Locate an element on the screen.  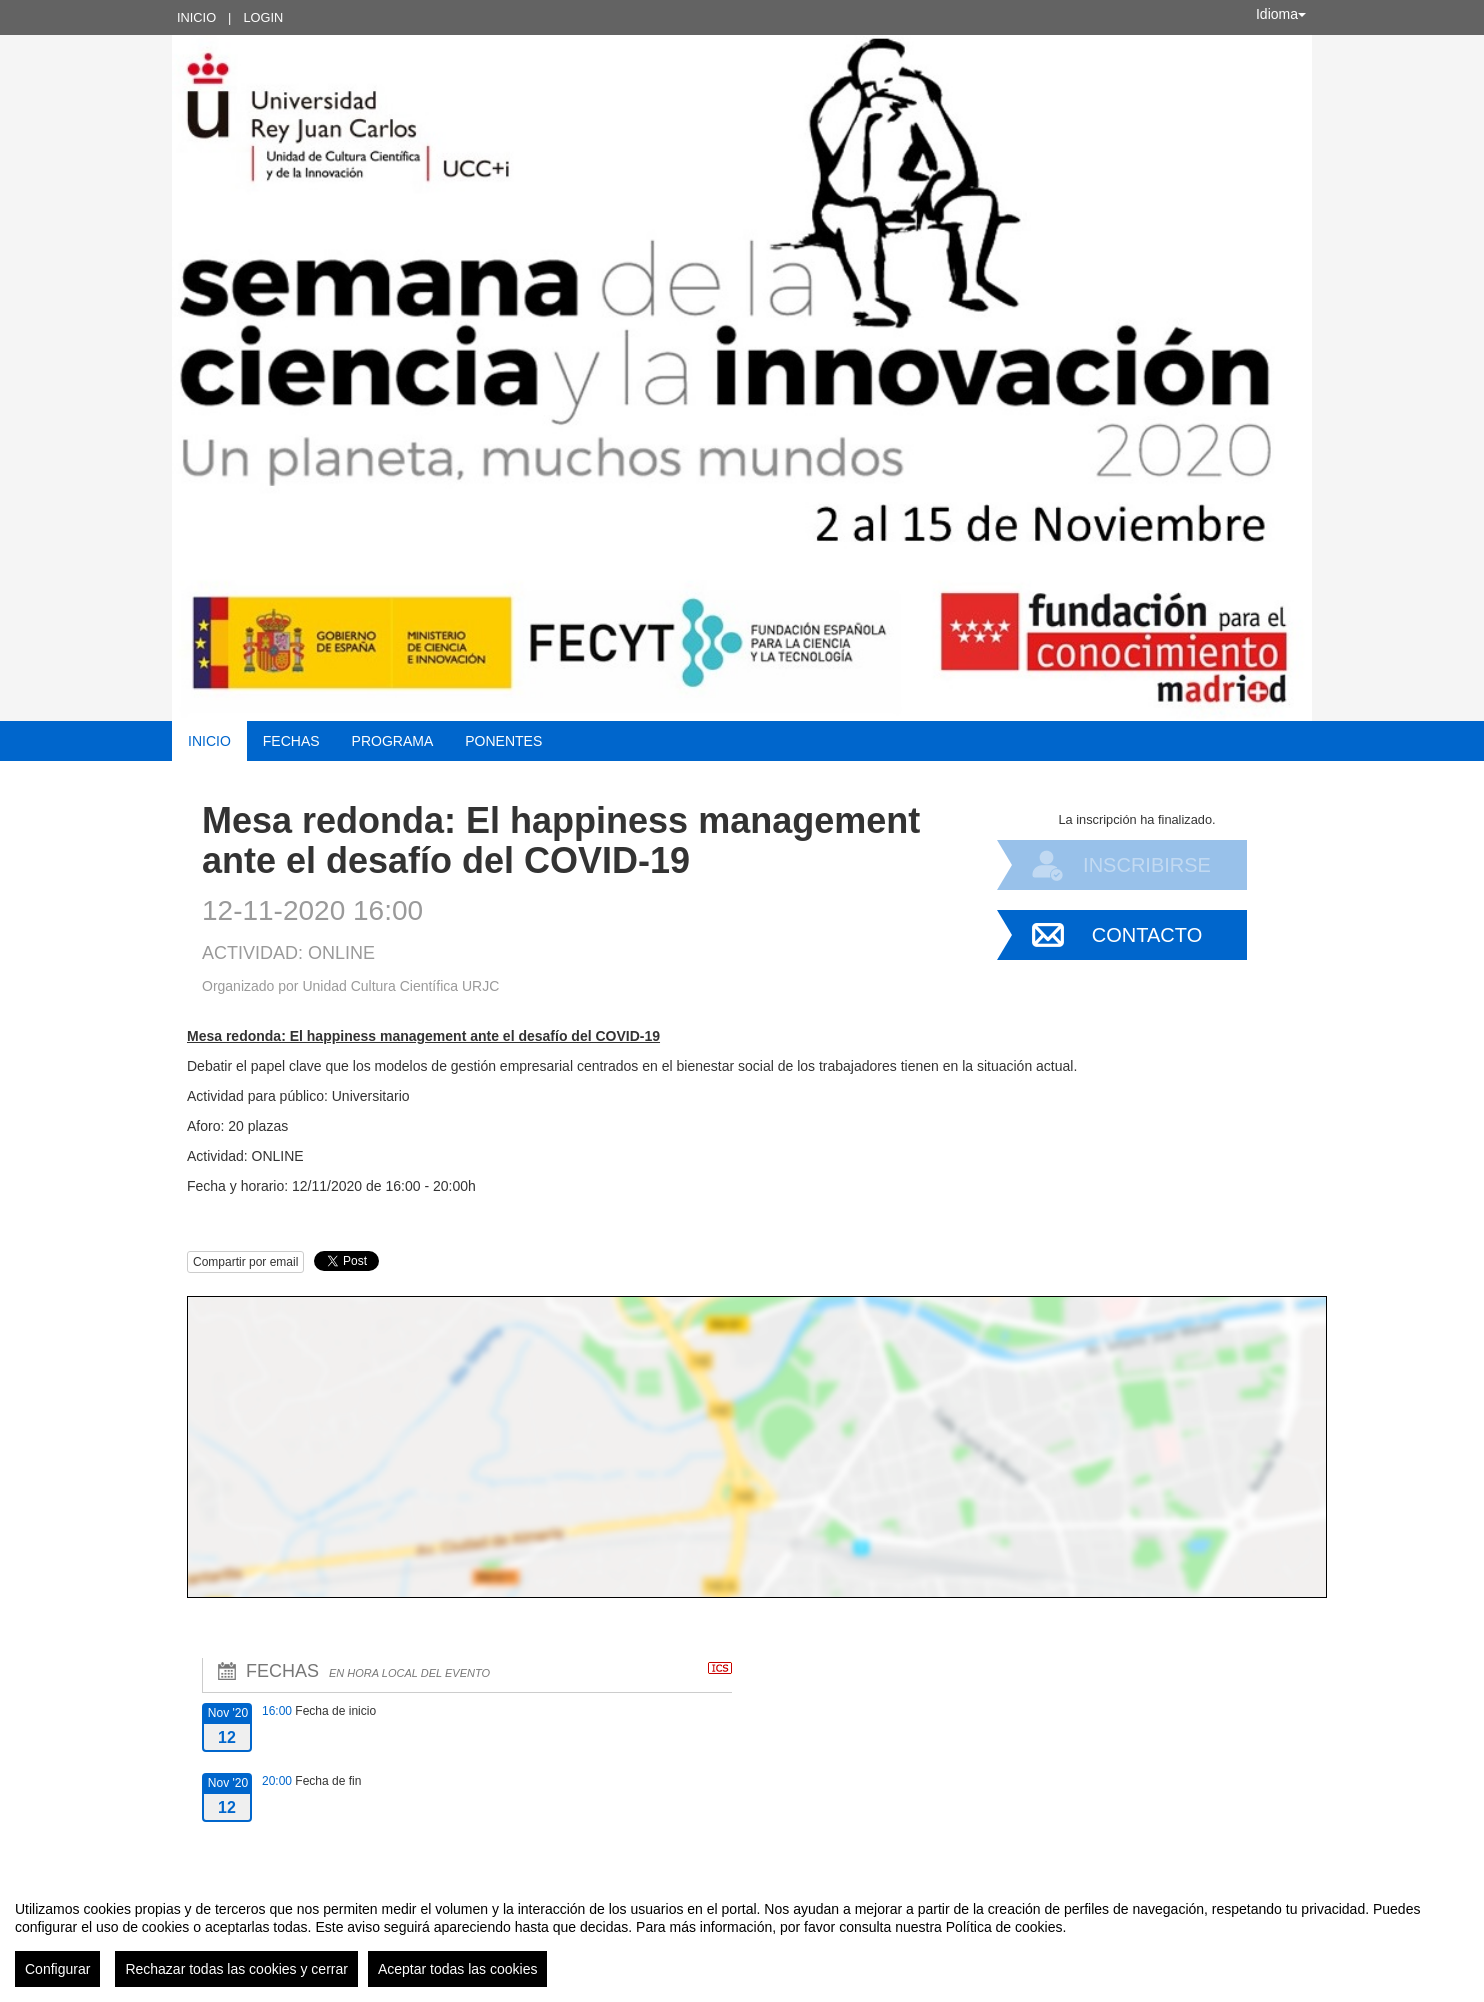
Programa is located at coordinates (393, 741).